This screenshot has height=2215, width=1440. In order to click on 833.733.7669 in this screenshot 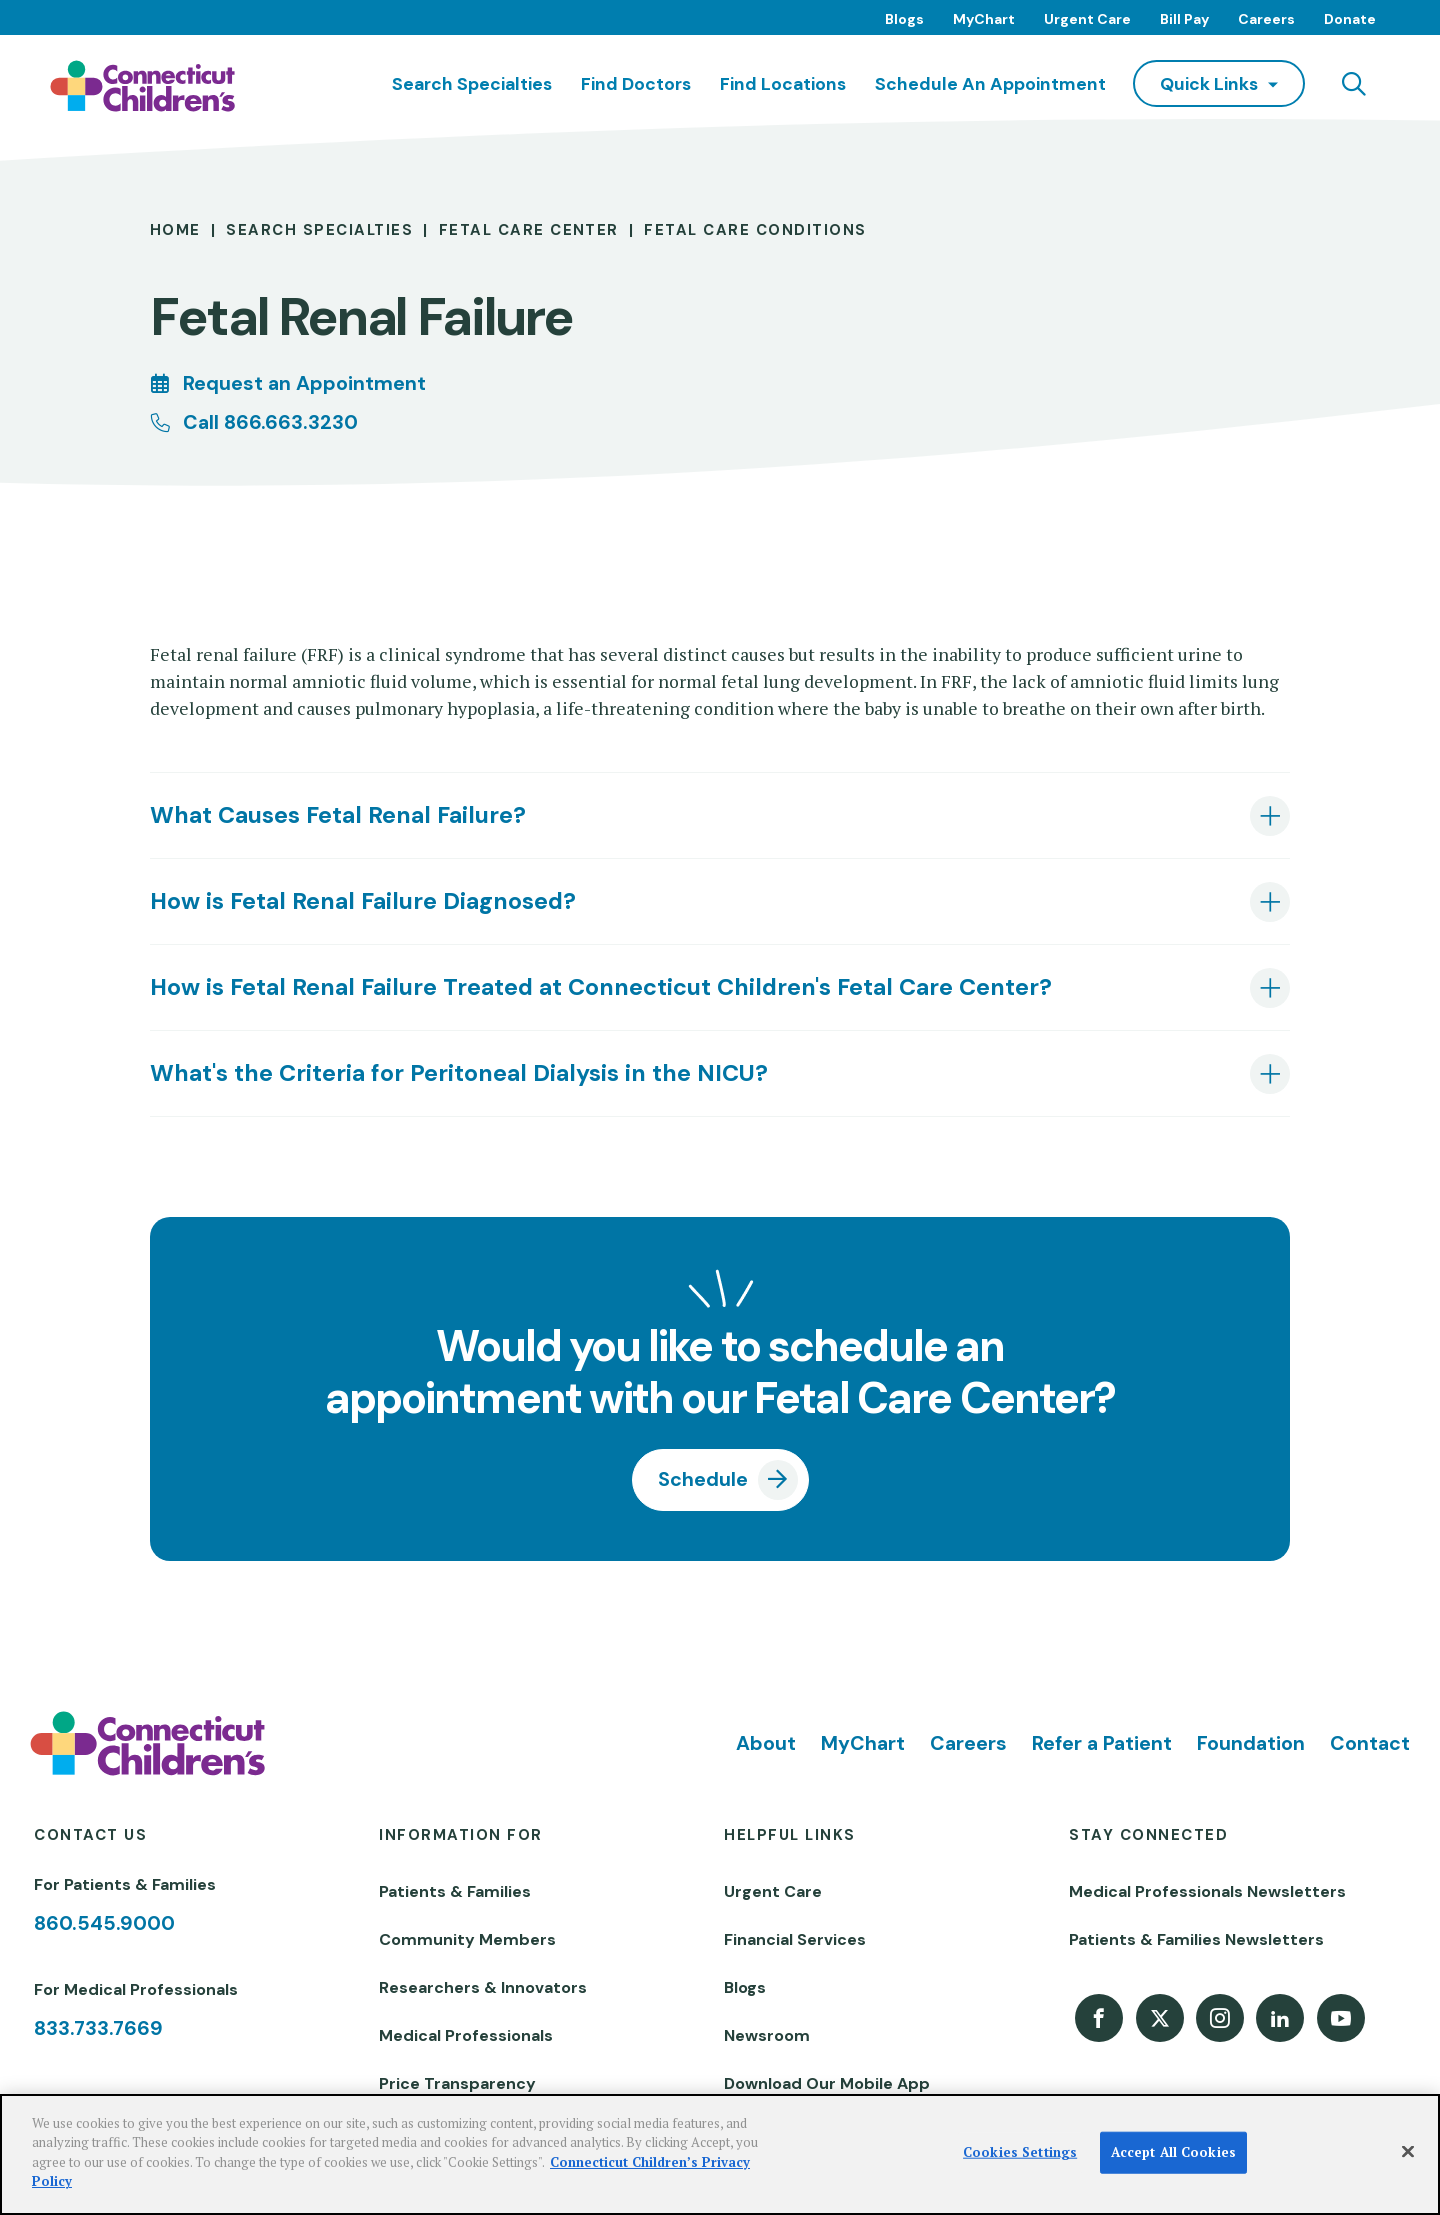, I will do `click(98, 2028)`.